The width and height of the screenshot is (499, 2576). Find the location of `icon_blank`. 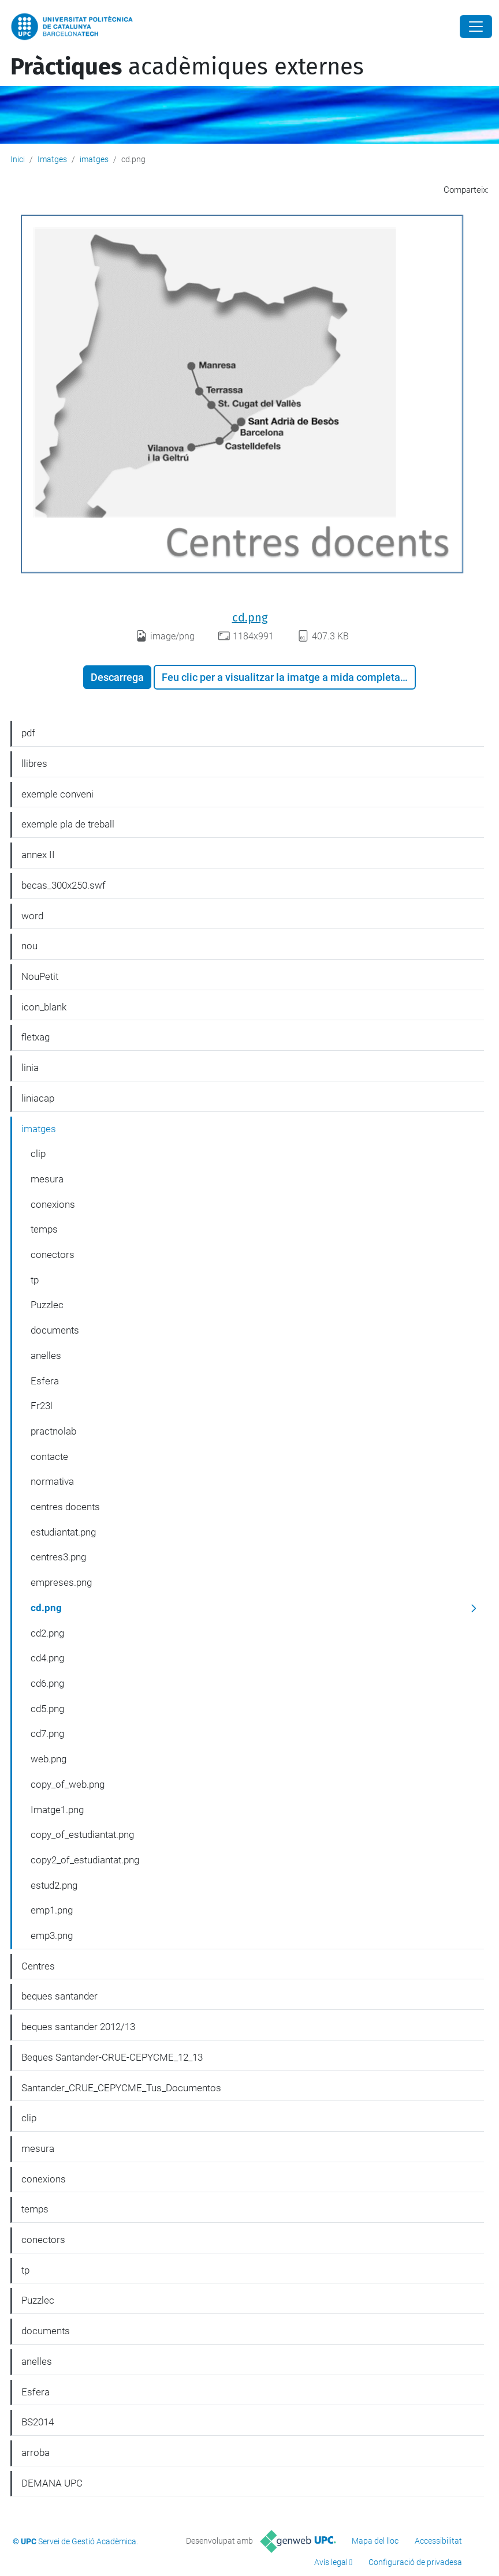

icon_blank is located at coordinates (43, 1007).